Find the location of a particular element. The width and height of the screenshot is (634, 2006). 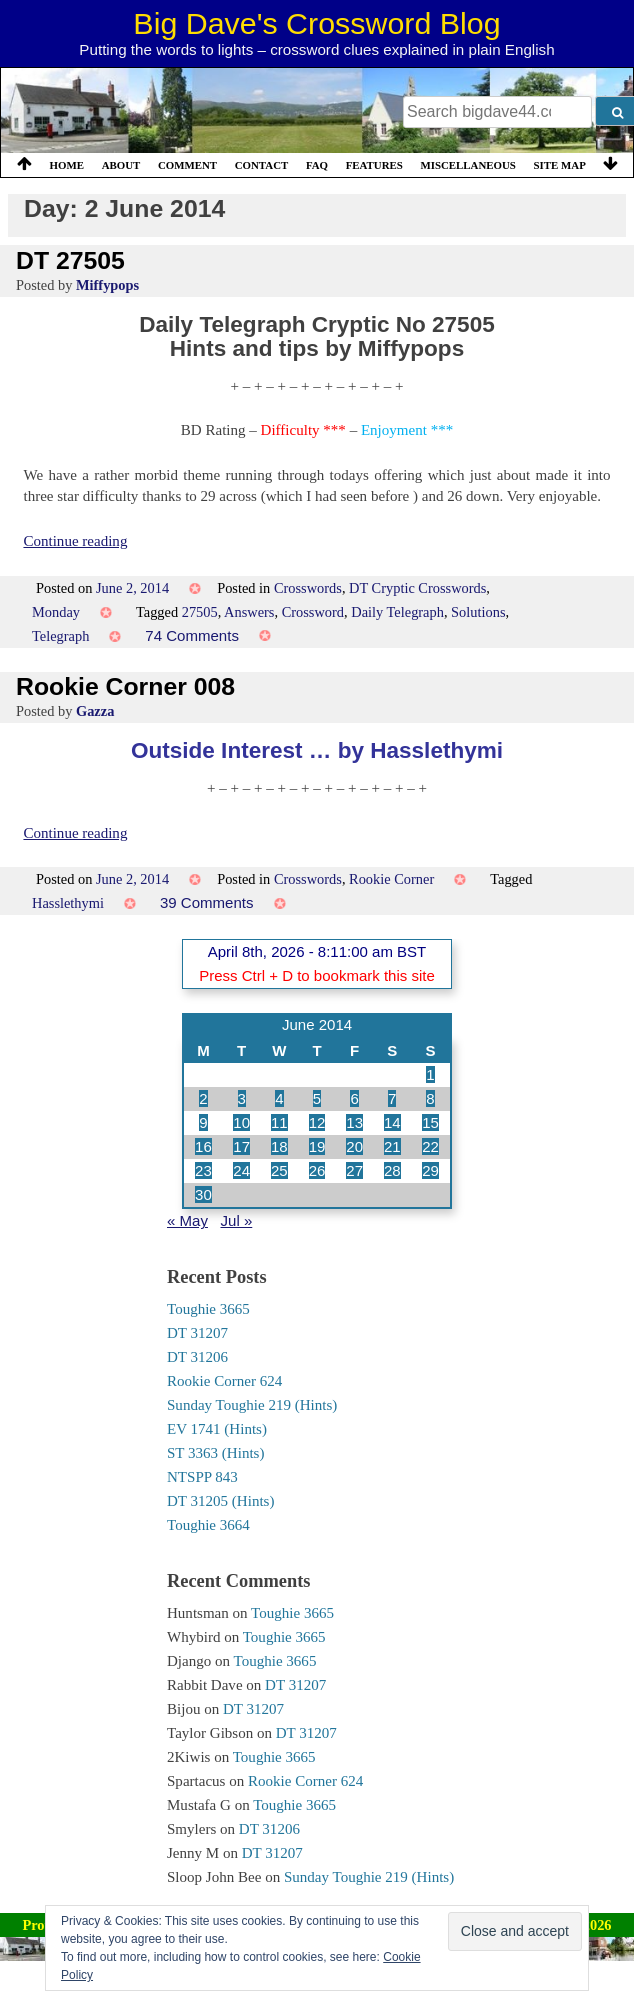

Daily Telegraph is located at coordinates (397, 612).